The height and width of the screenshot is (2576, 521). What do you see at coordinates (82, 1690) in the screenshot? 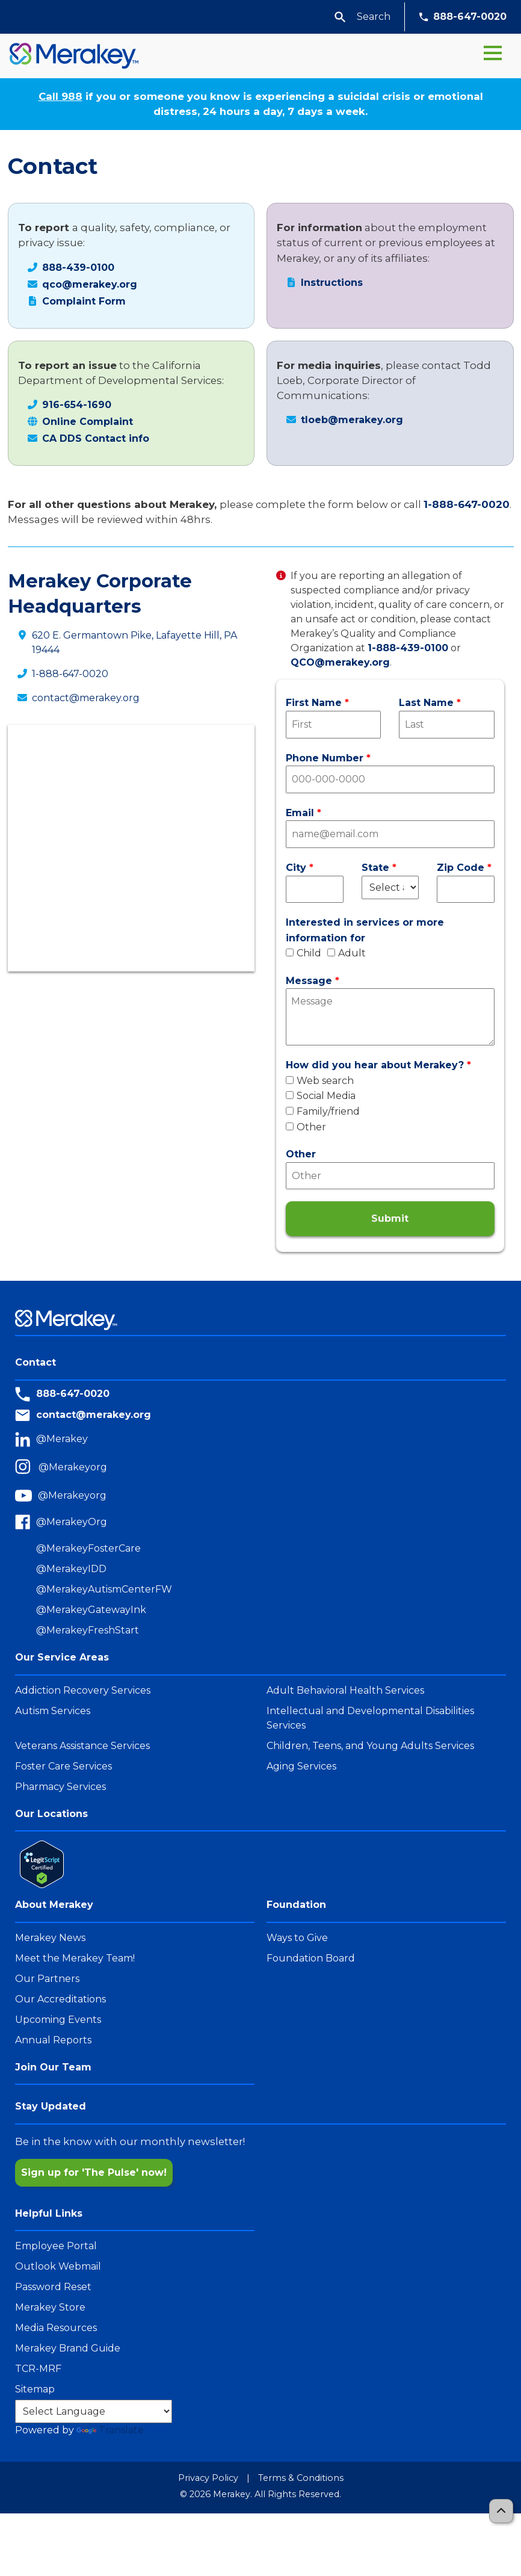
I see `Addiction Recovery Services` at bounding box center [82, 1690].